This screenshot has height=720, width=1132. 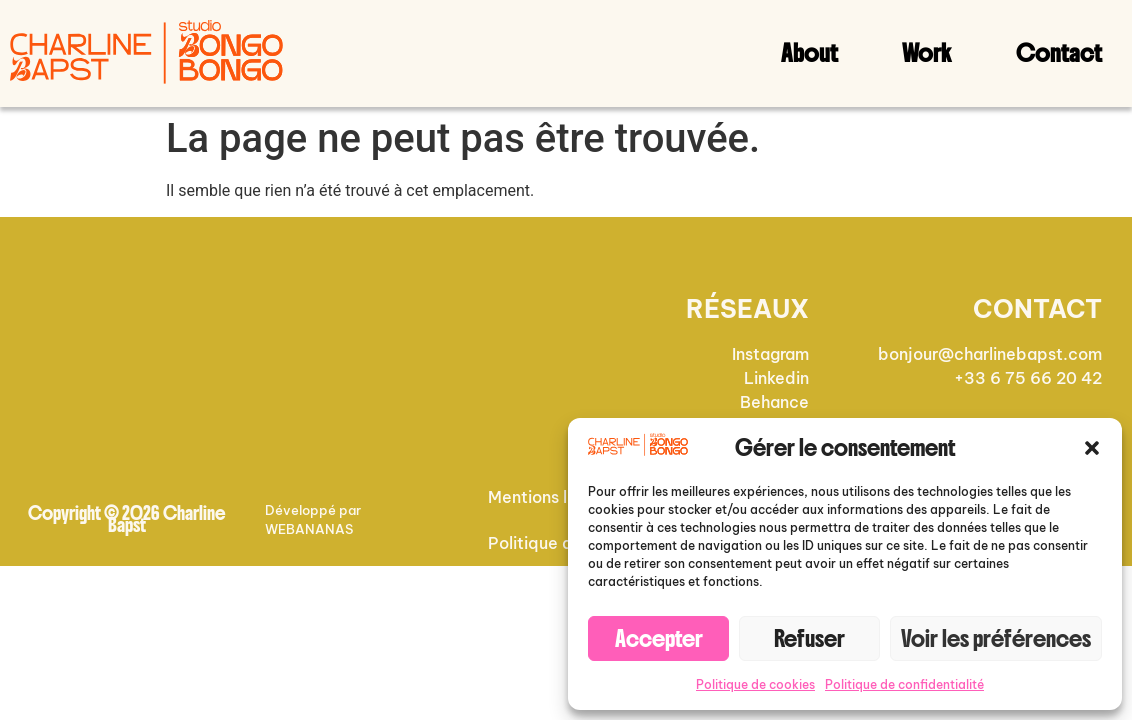 What do you see at coordinates (904, 684) in the screenshot?
I see `Politique de confidentialité` at bounding box center [904, 684].